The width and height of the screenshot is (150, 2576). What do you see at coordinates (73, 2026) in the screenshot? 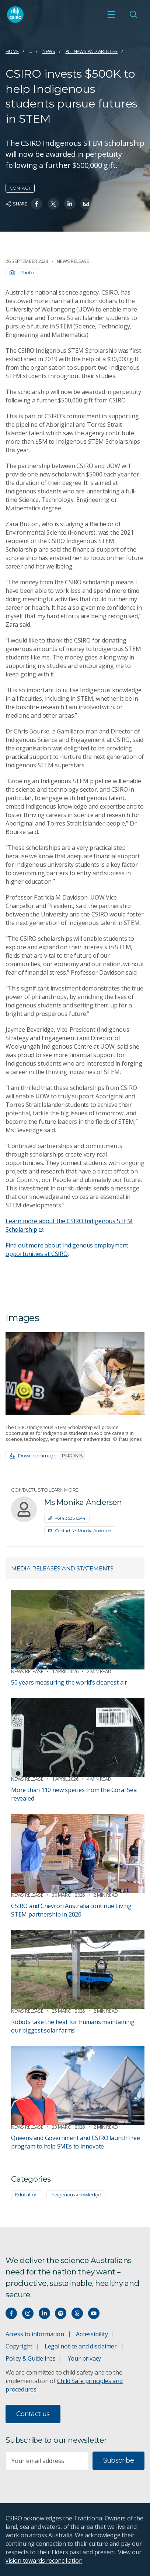
I see `Robots take the heat for humans maintaining our biggest solar farms` at bounding box center [73, 2026].